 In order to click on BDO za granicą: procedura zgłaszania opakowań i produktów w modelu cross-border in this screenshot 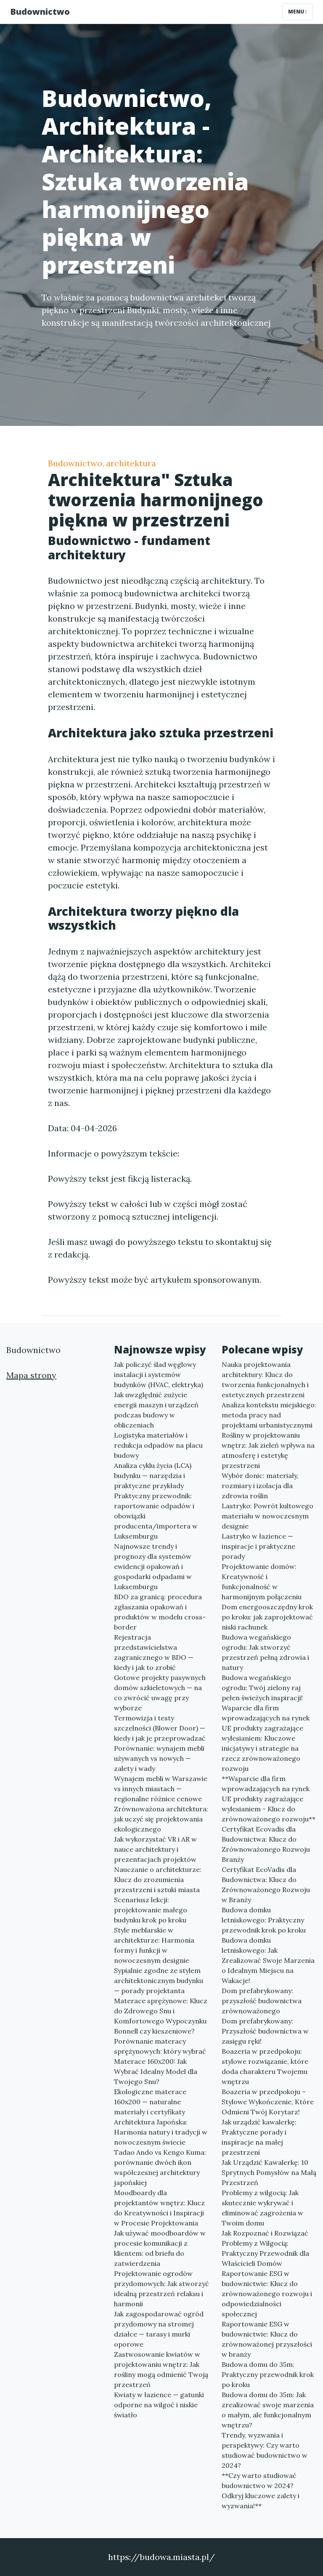, I will do `click(160, 1611)`.